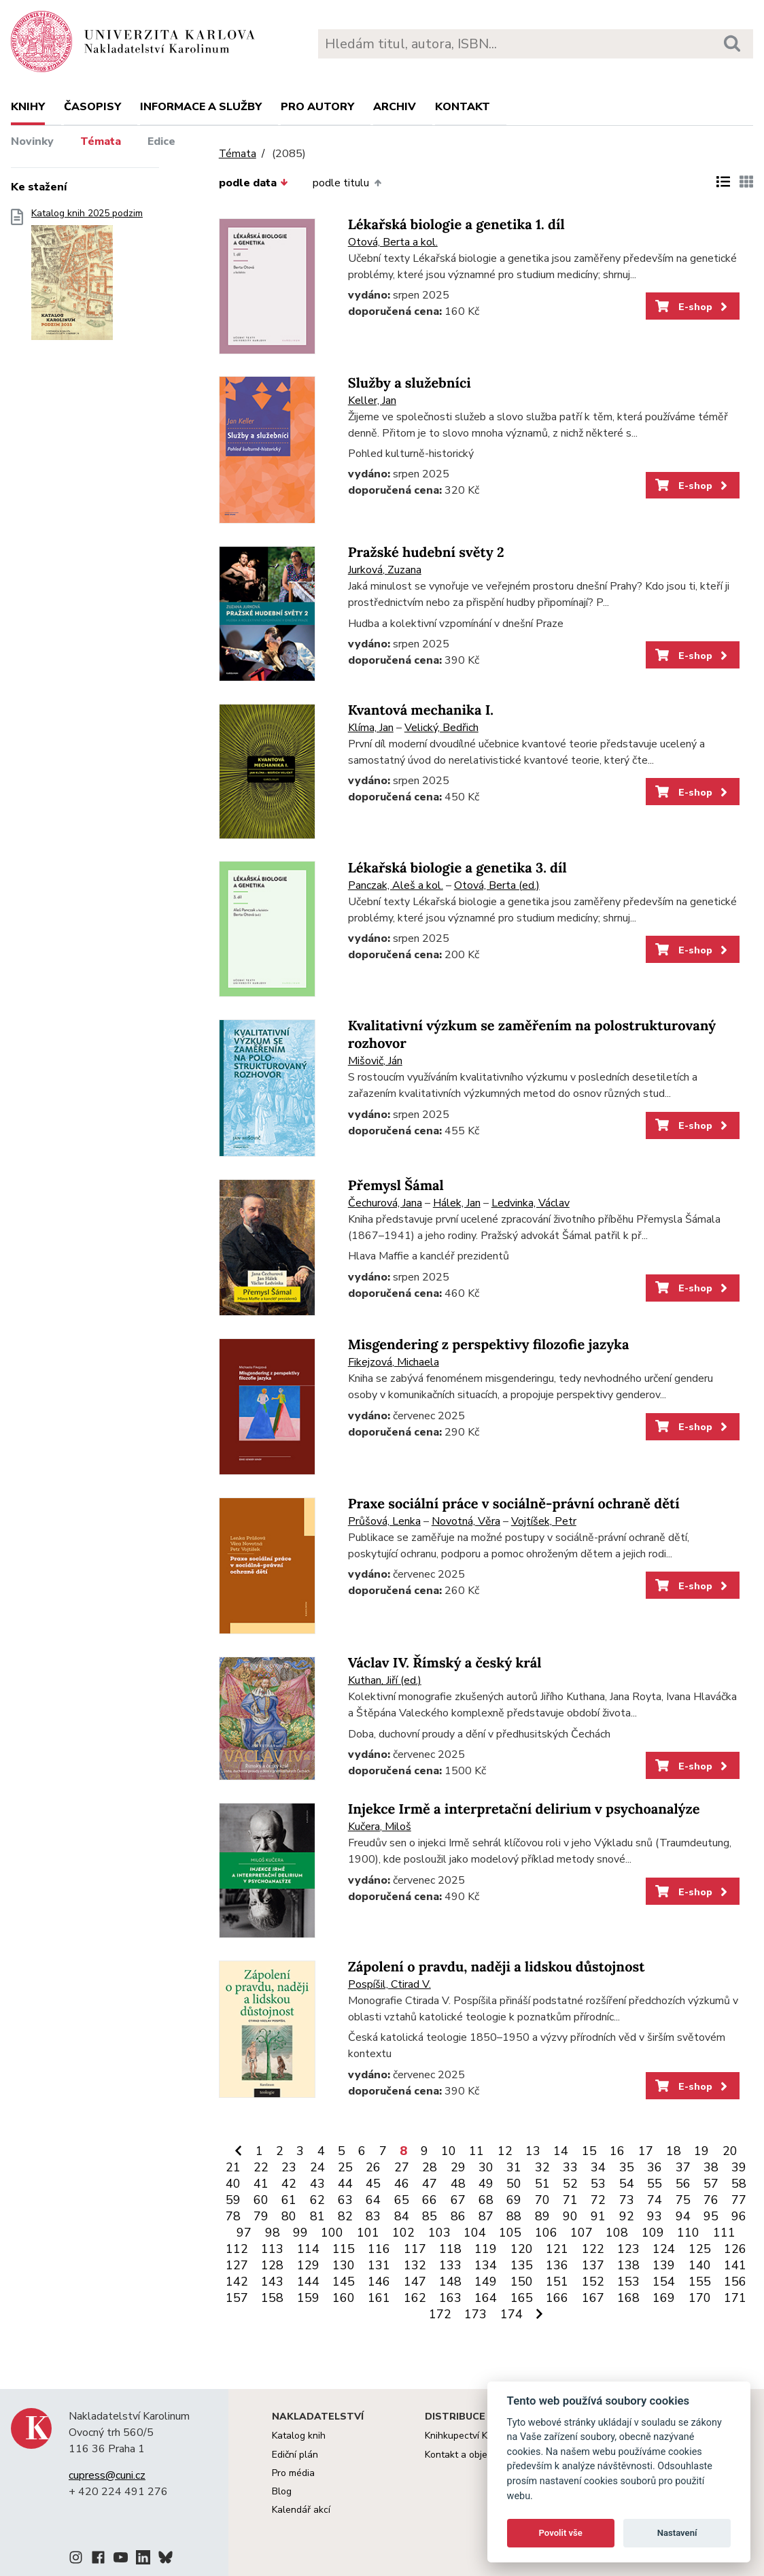  Describe the element at coordinates (645, 2151) in the screenshot. I see `17` at that location.